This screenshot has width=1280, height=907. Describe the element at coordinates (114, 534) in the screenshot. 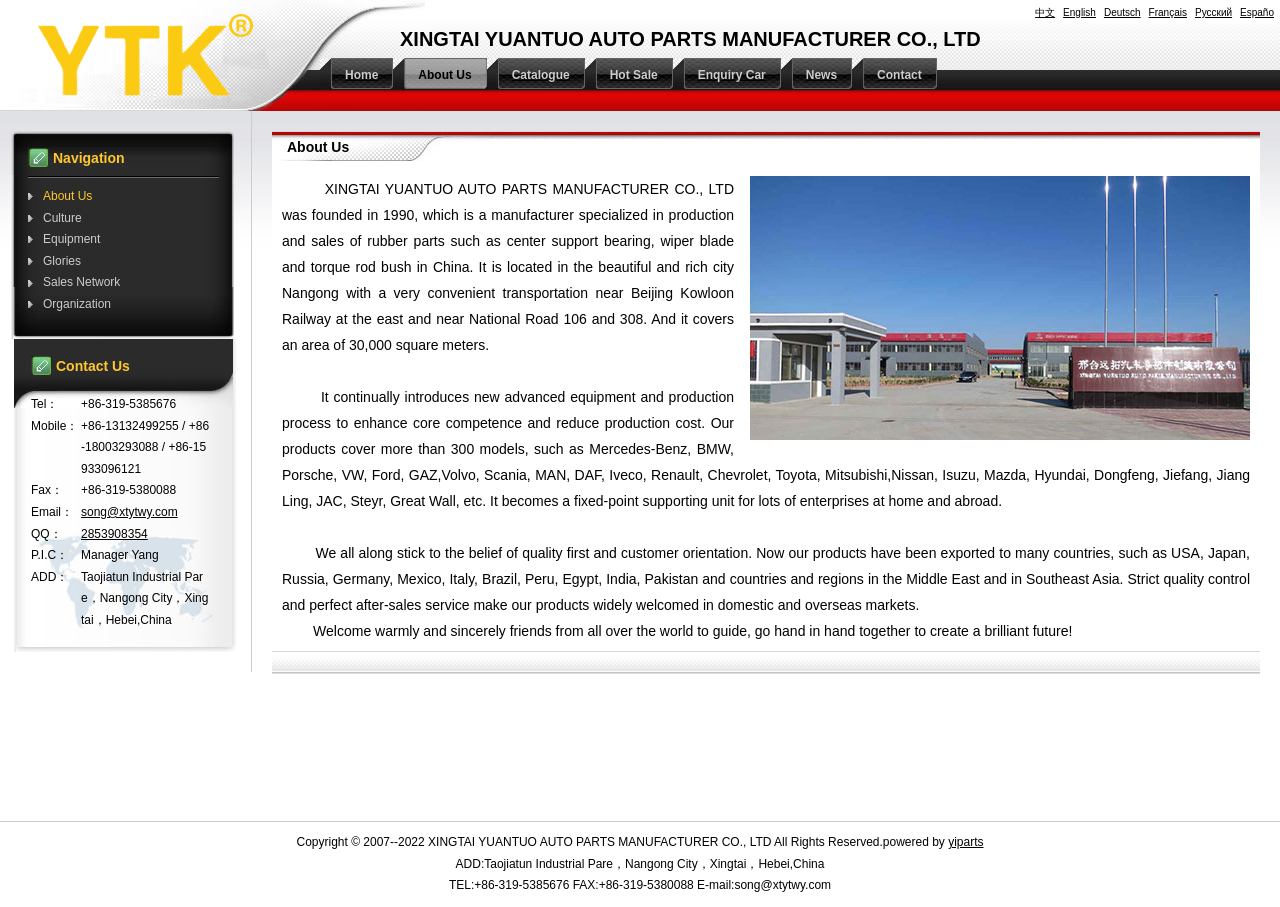

I see `2853908354` at that location.